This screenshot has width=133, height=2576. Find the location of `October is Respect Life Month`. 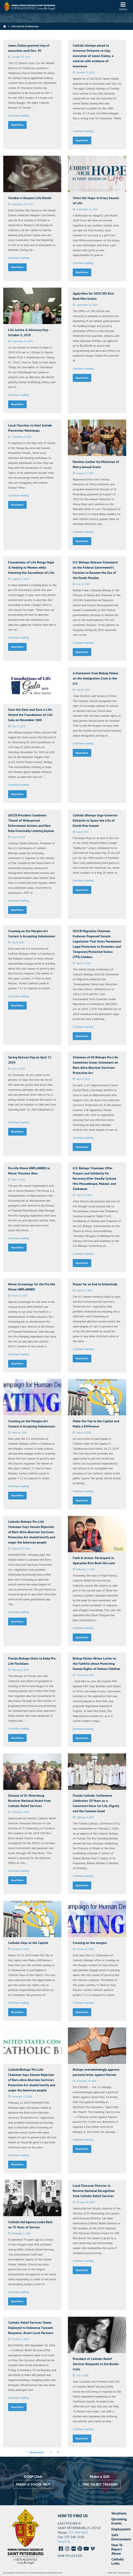

October is Respect Life Month is located at coordinates (29, 198).